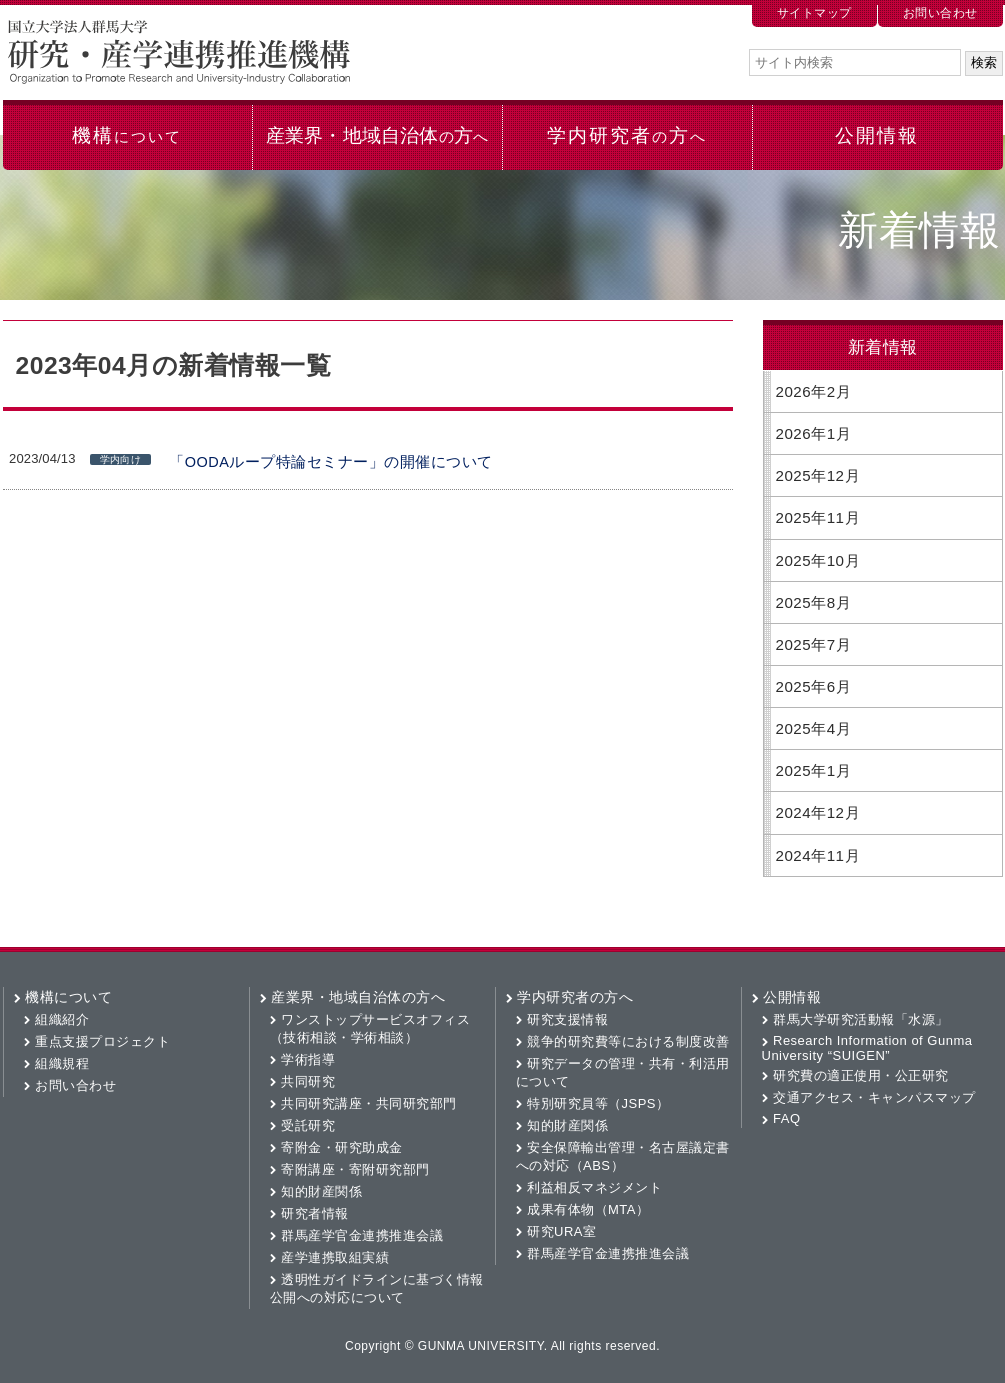 The width and height of the screenshot is (1005, 1383). I want to click on 2026年2月, so click(814, 391).